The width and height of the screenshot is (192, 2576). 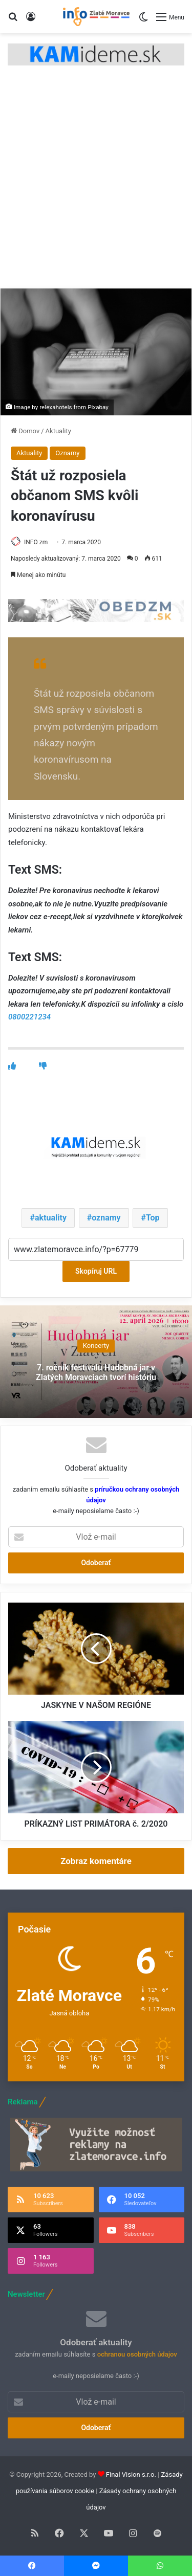 I want to click on Zobraz komentáre, so click(x=96, y=1861).